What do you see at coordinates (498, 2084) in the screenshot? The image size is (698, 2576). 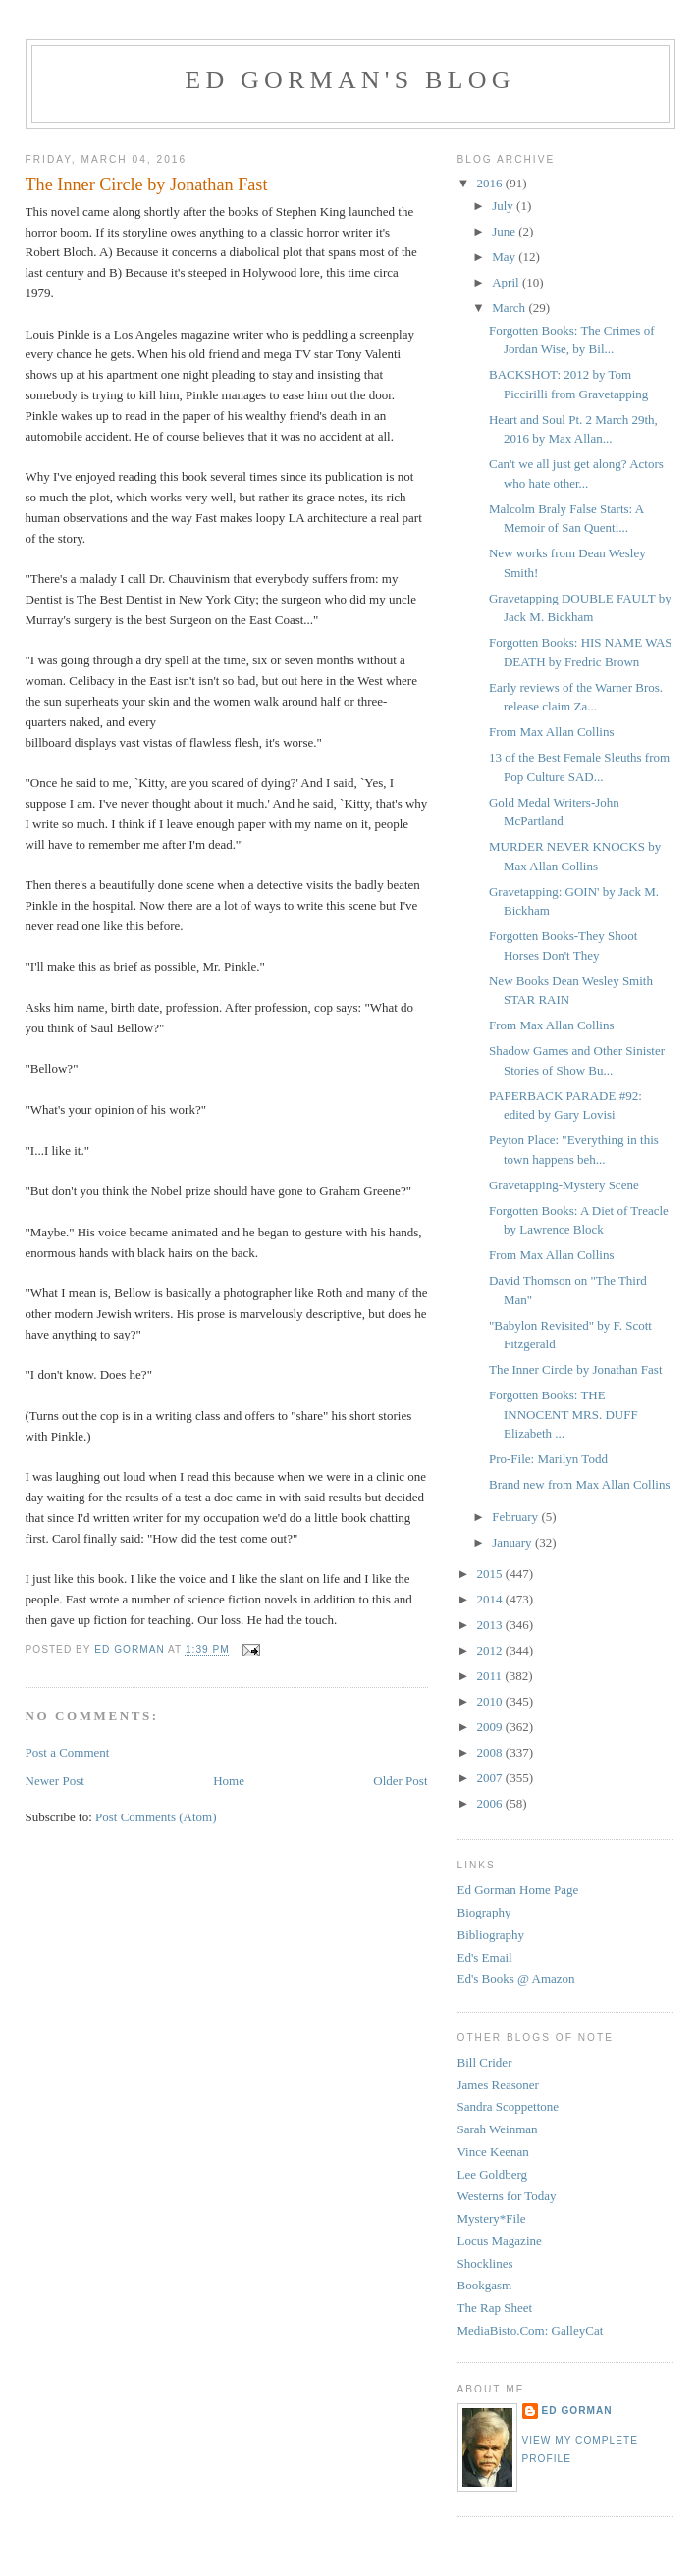 I see `James Reasoner` at bounding box center [498, 2084].